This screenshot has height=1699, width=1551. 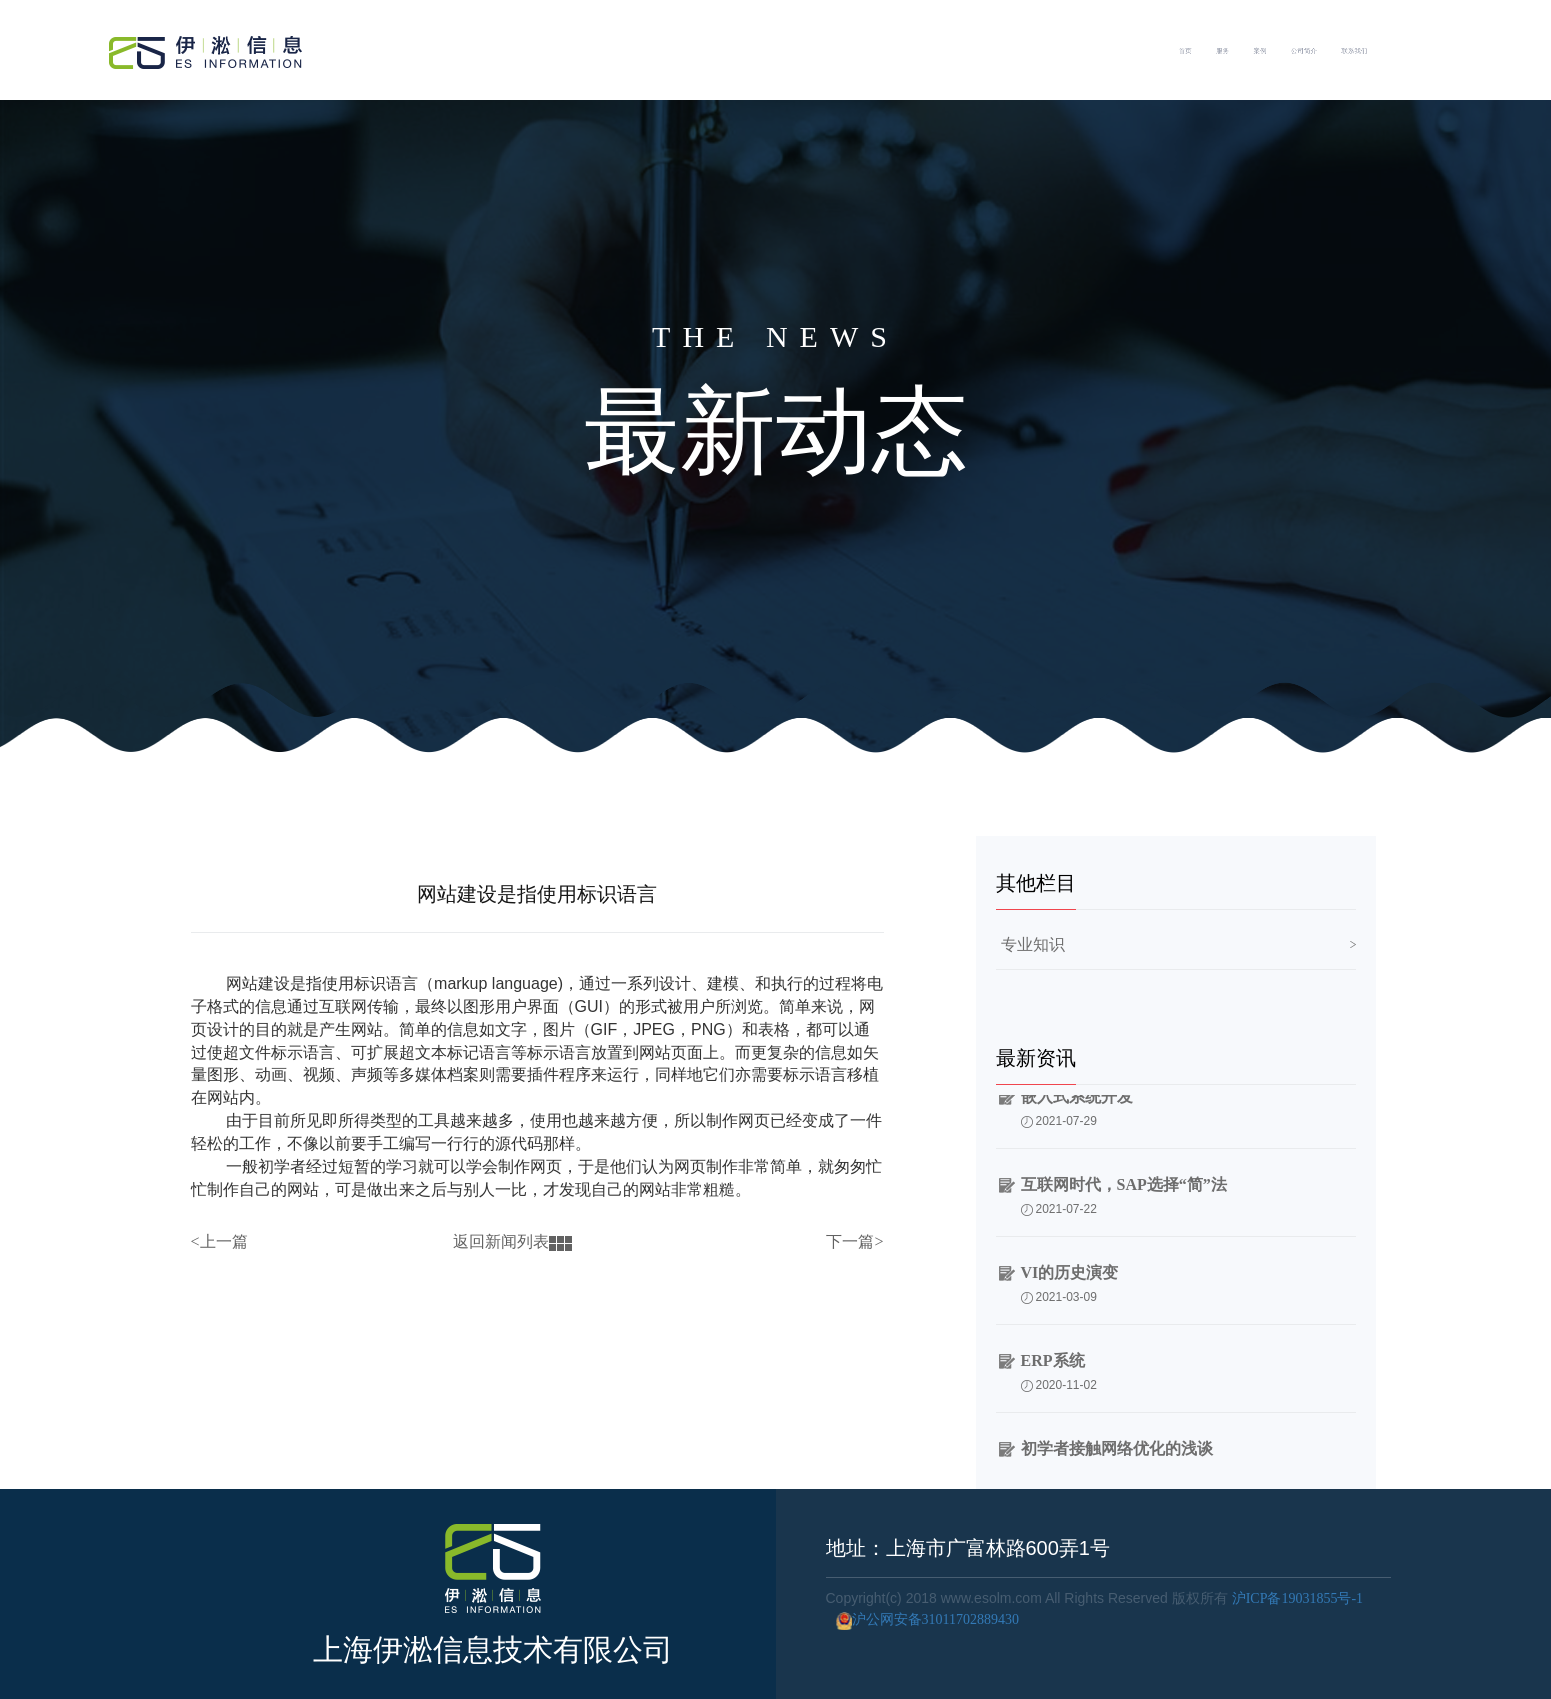 I want to click on 公司简介, so click(x=1347, y=50).